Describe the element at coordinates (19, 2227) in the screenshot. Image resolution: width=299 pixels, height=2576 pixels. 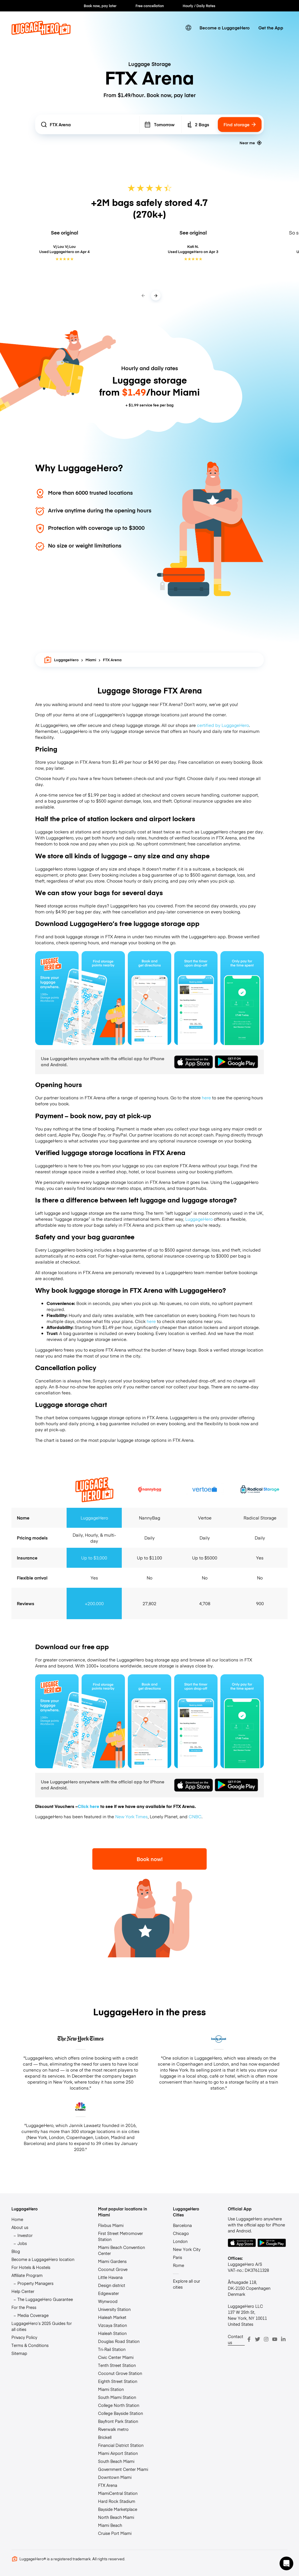
I see `About us` at that location.